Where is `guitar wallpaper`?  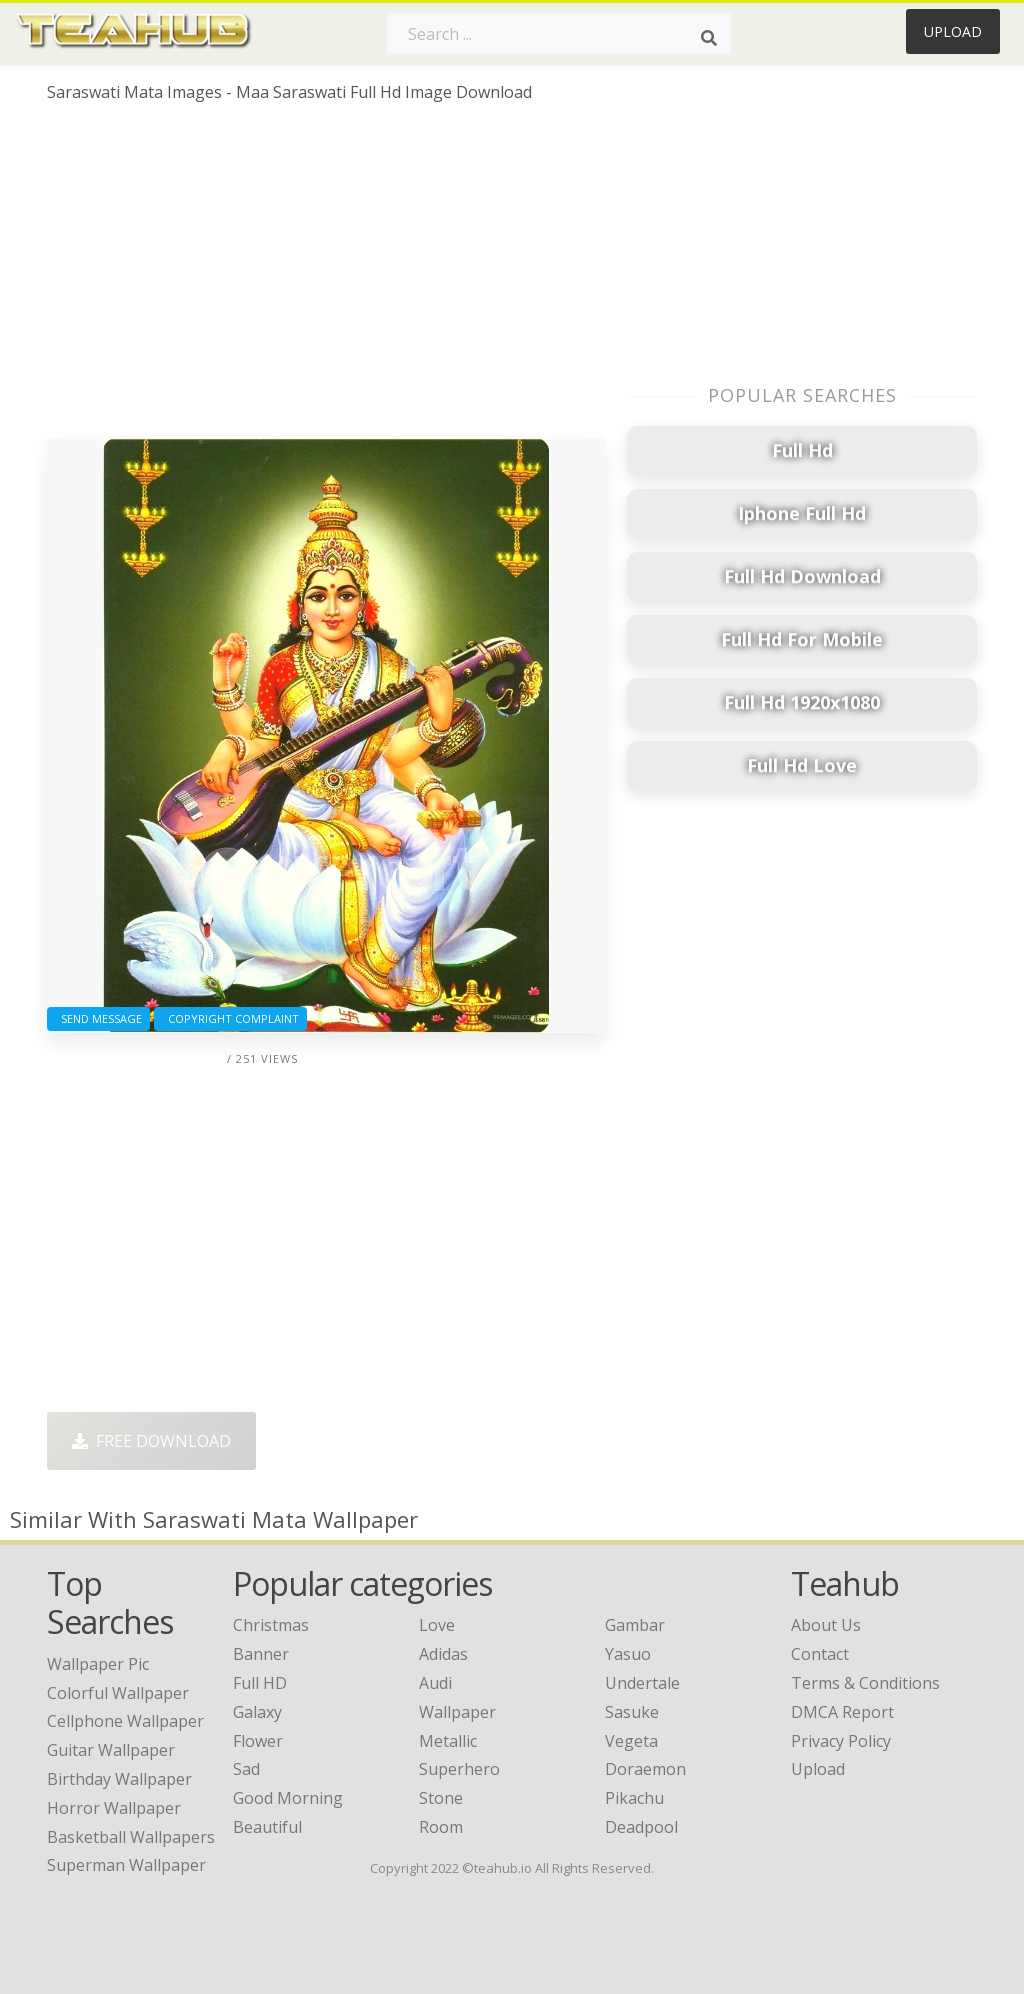
guitar wallpaper is located at coordinates (111, 1750).